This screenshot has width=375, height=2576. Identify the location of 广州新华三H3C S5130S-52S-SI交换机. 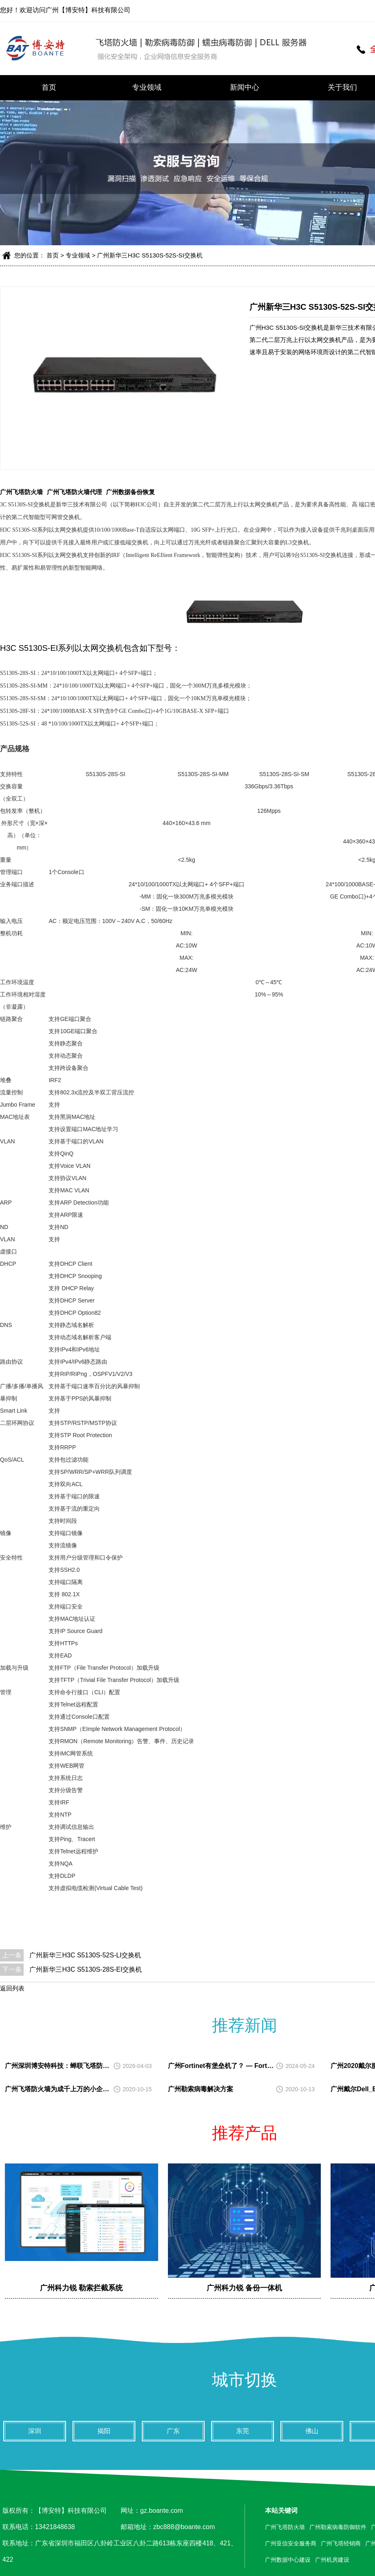
(149, 255).